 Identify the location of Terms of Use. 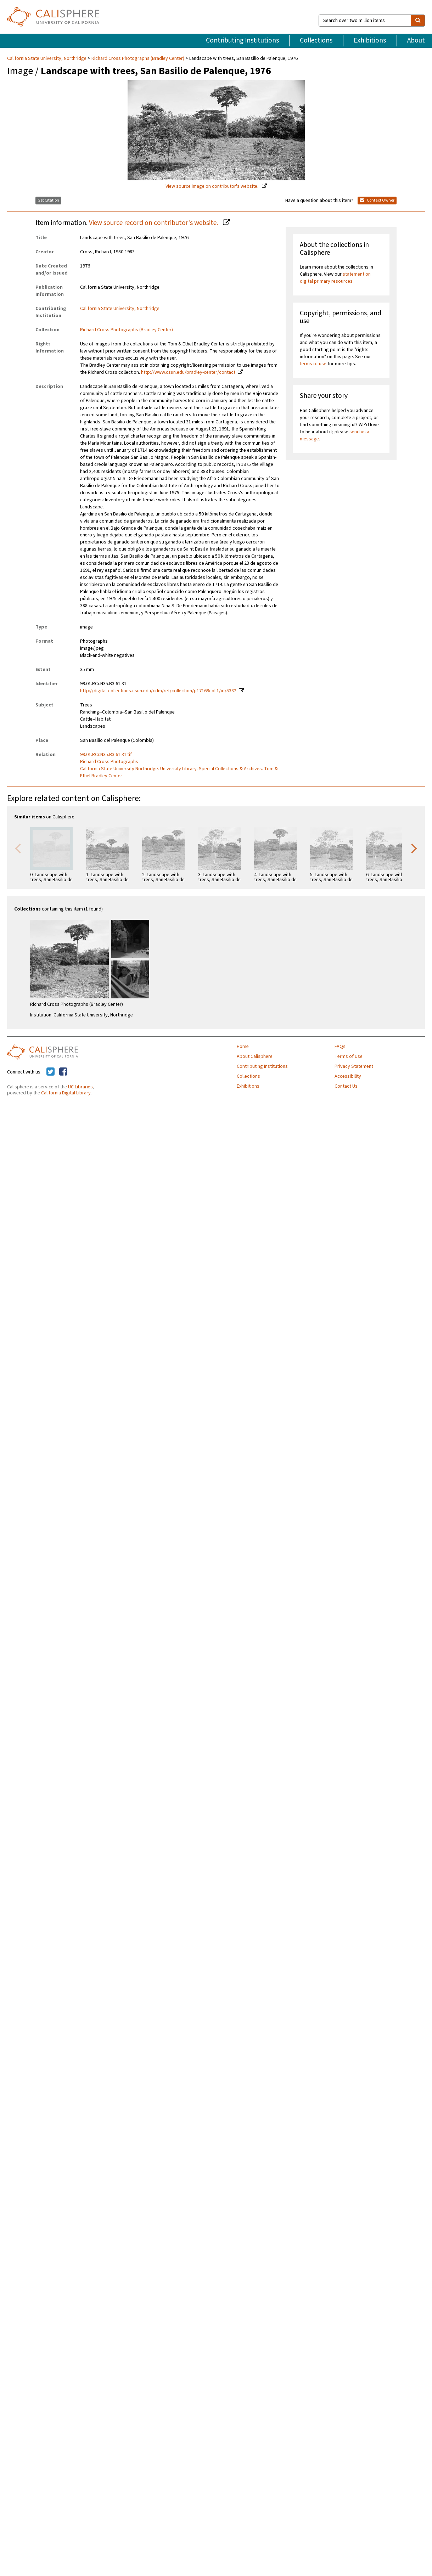
(349, 1056).